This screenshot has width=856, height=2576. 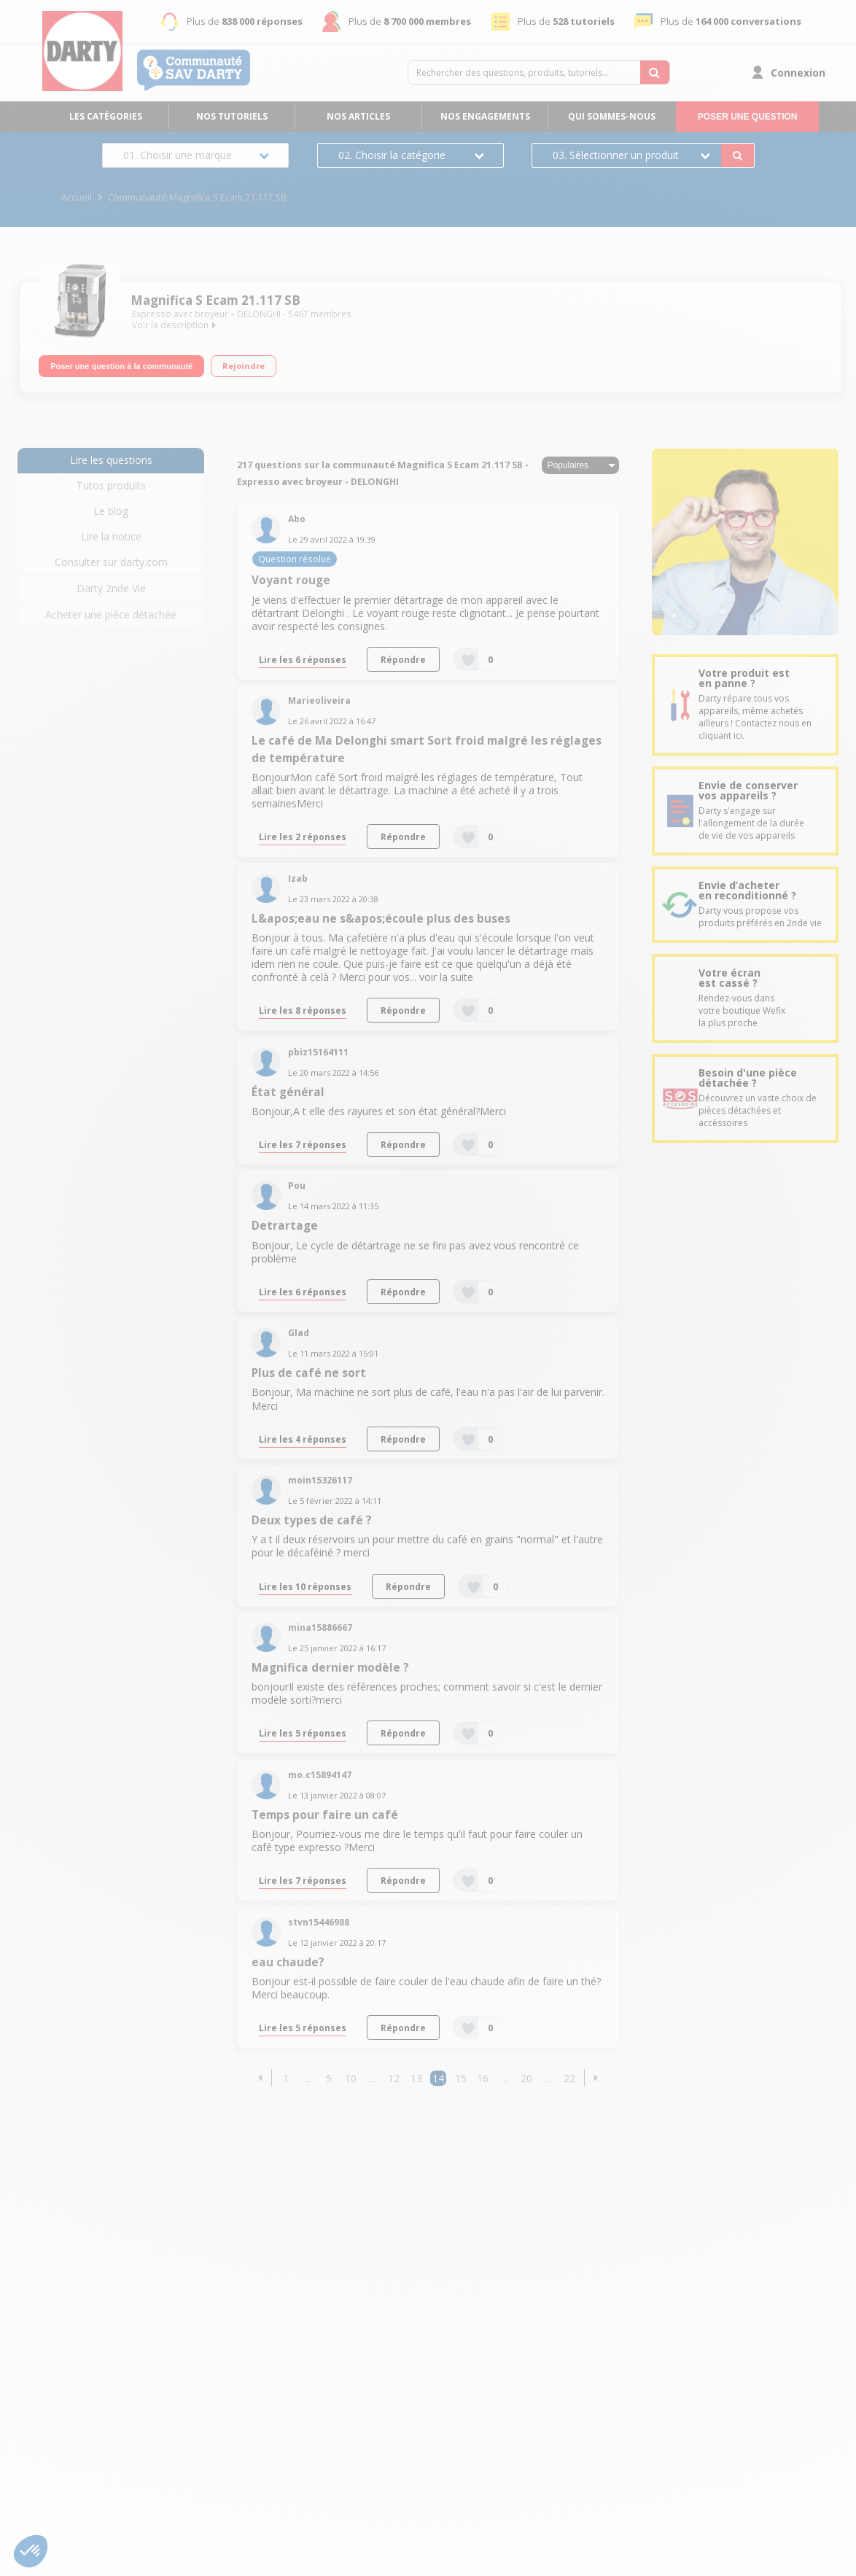 I want to click on Lire les questions, so click(x=111, y=460).